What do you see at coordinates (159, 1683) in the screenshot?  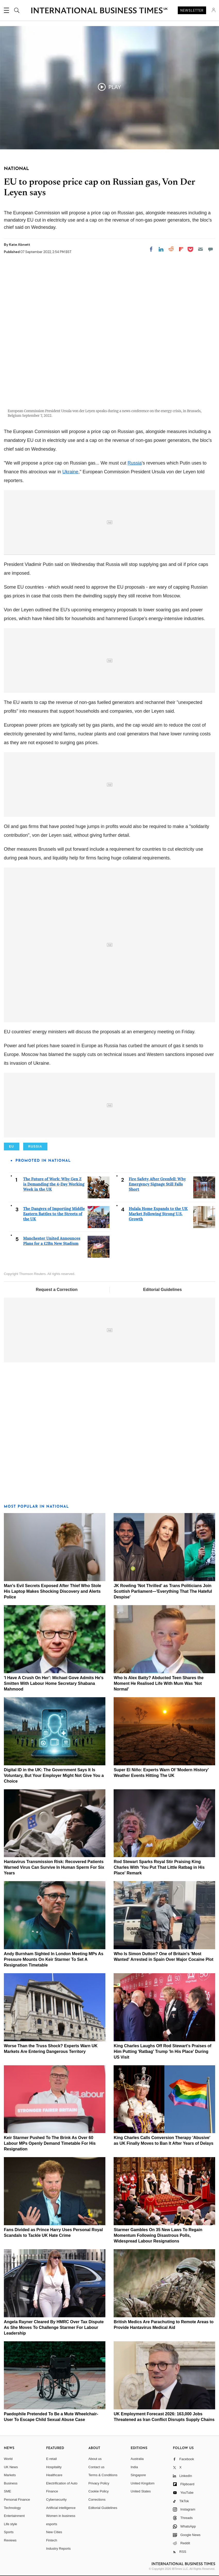 I see `Who Is Alex Batty? Abducted Teen Shares the Moment He Realised Life With Mum Was 'Not Normal'` at bounding box center [159, 1683].